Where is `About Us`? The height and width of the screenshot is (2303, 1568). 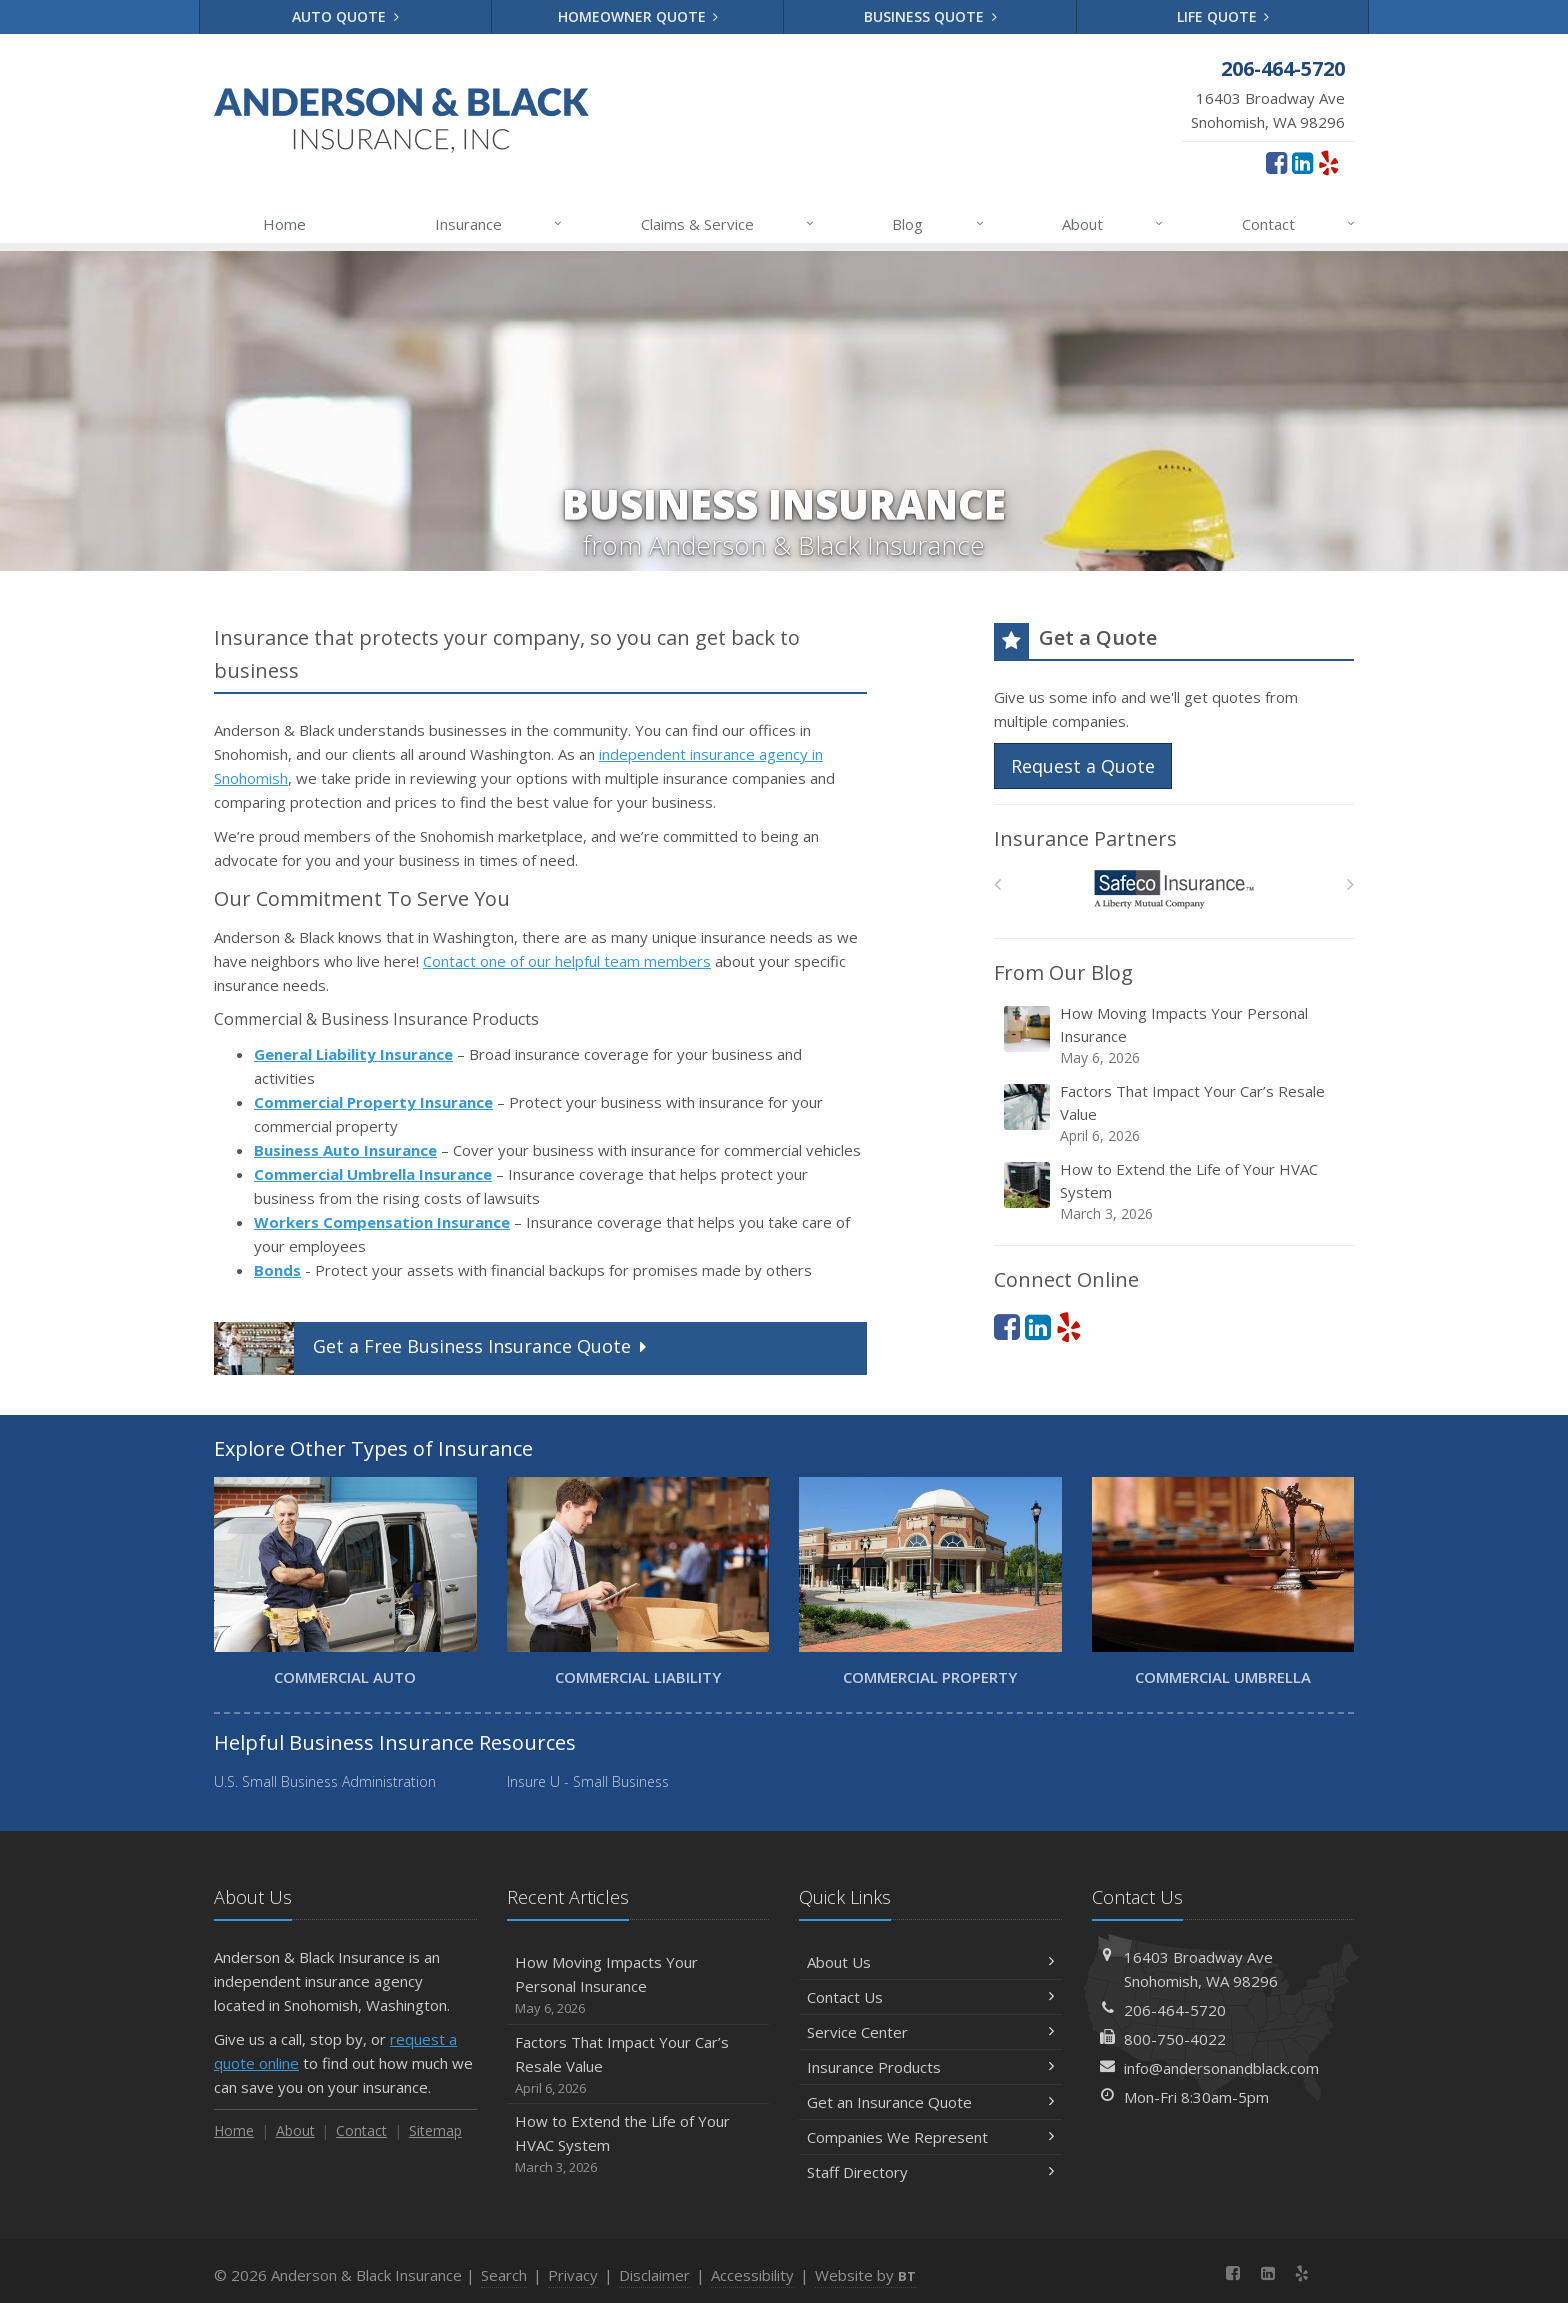 About Us is located at coordinates (930, 1962).